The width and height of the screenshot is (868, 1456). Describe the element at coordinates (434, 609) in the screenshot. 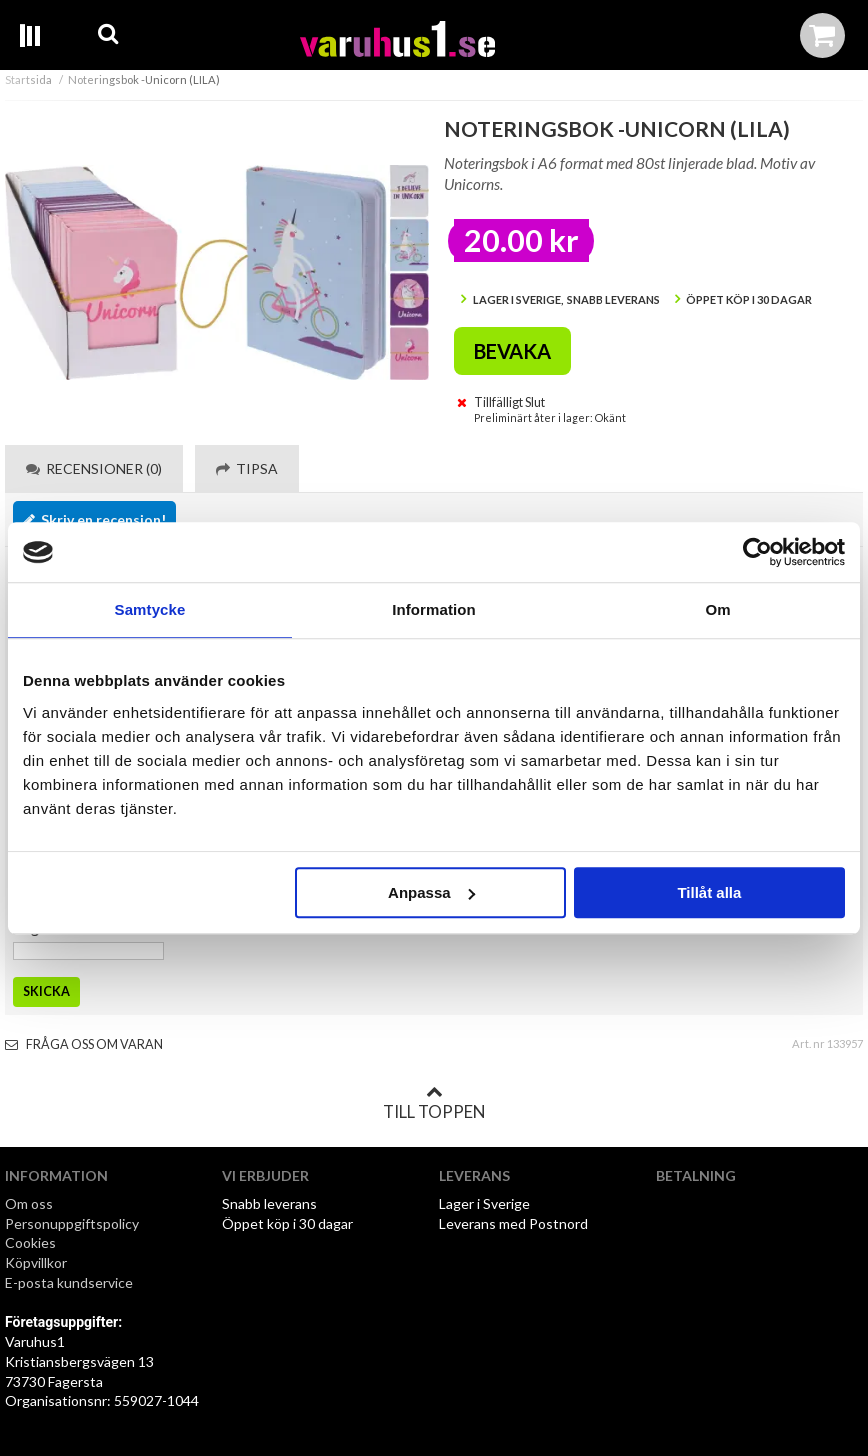

I see `Information [tab]` at that location.